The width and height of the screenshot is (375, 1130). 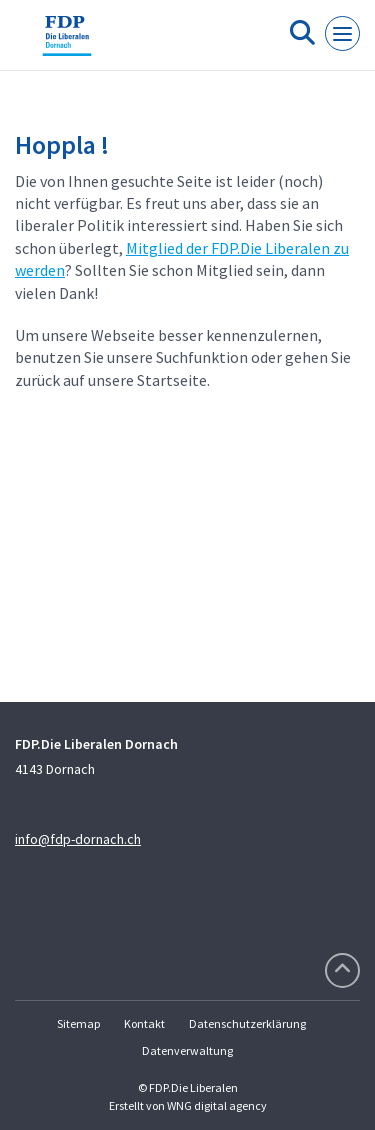 I want to click on Sitemap, so click(x=78, y=1023).